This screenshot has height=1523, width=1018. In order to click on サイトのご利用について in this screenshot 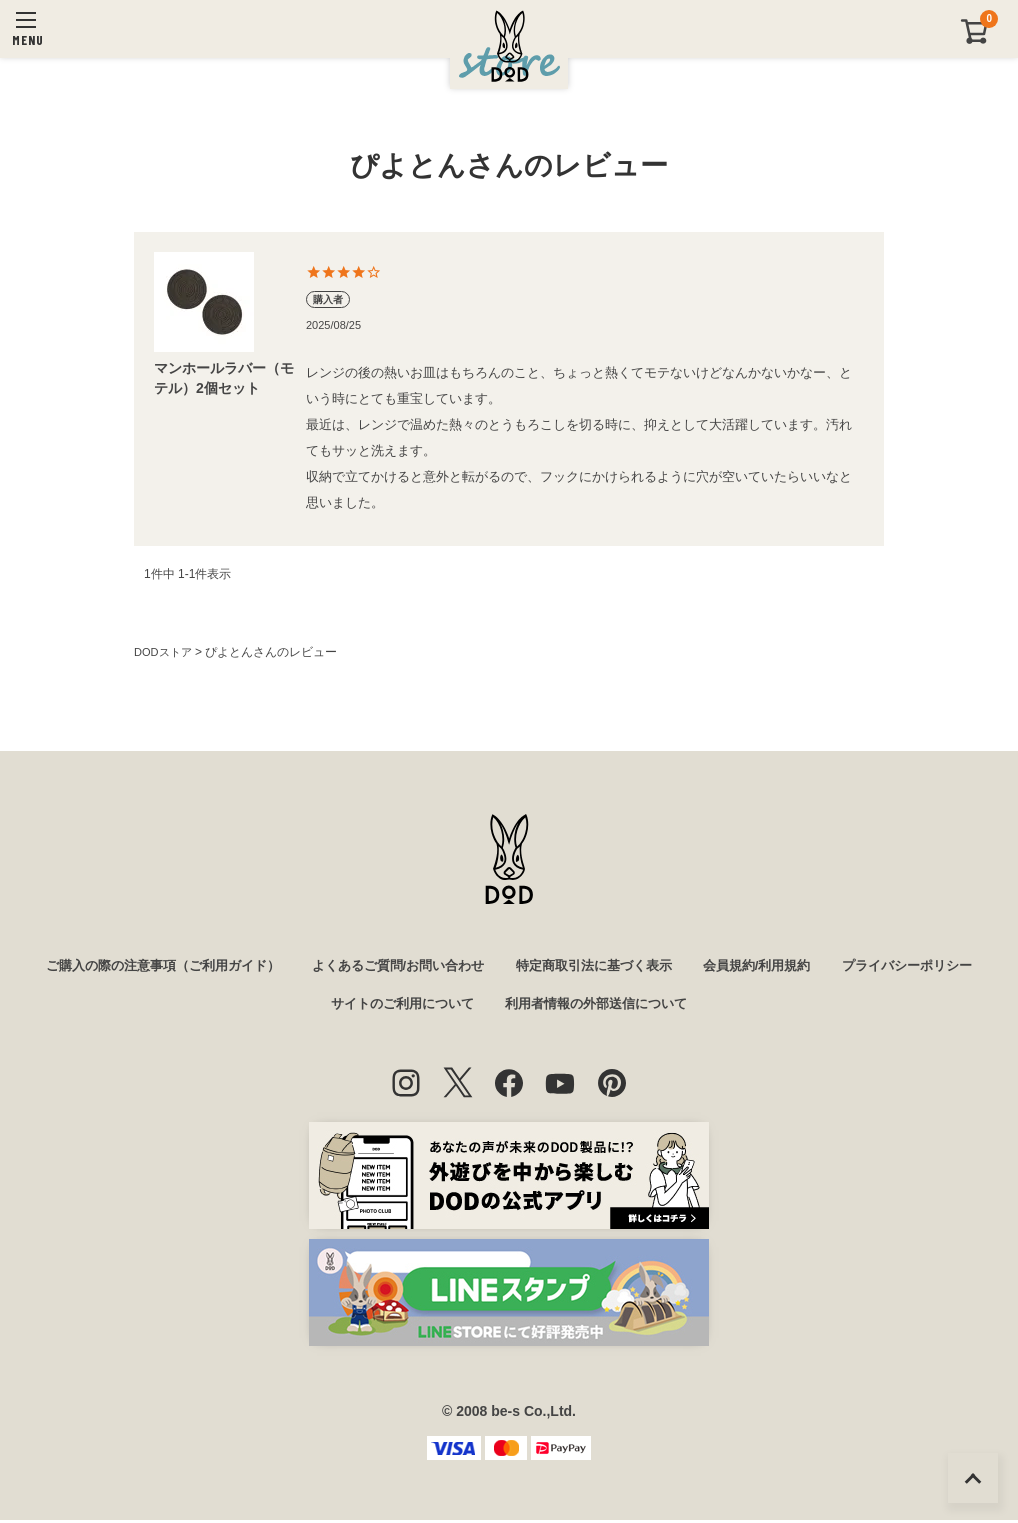, I will do `click(481, 1007)`.